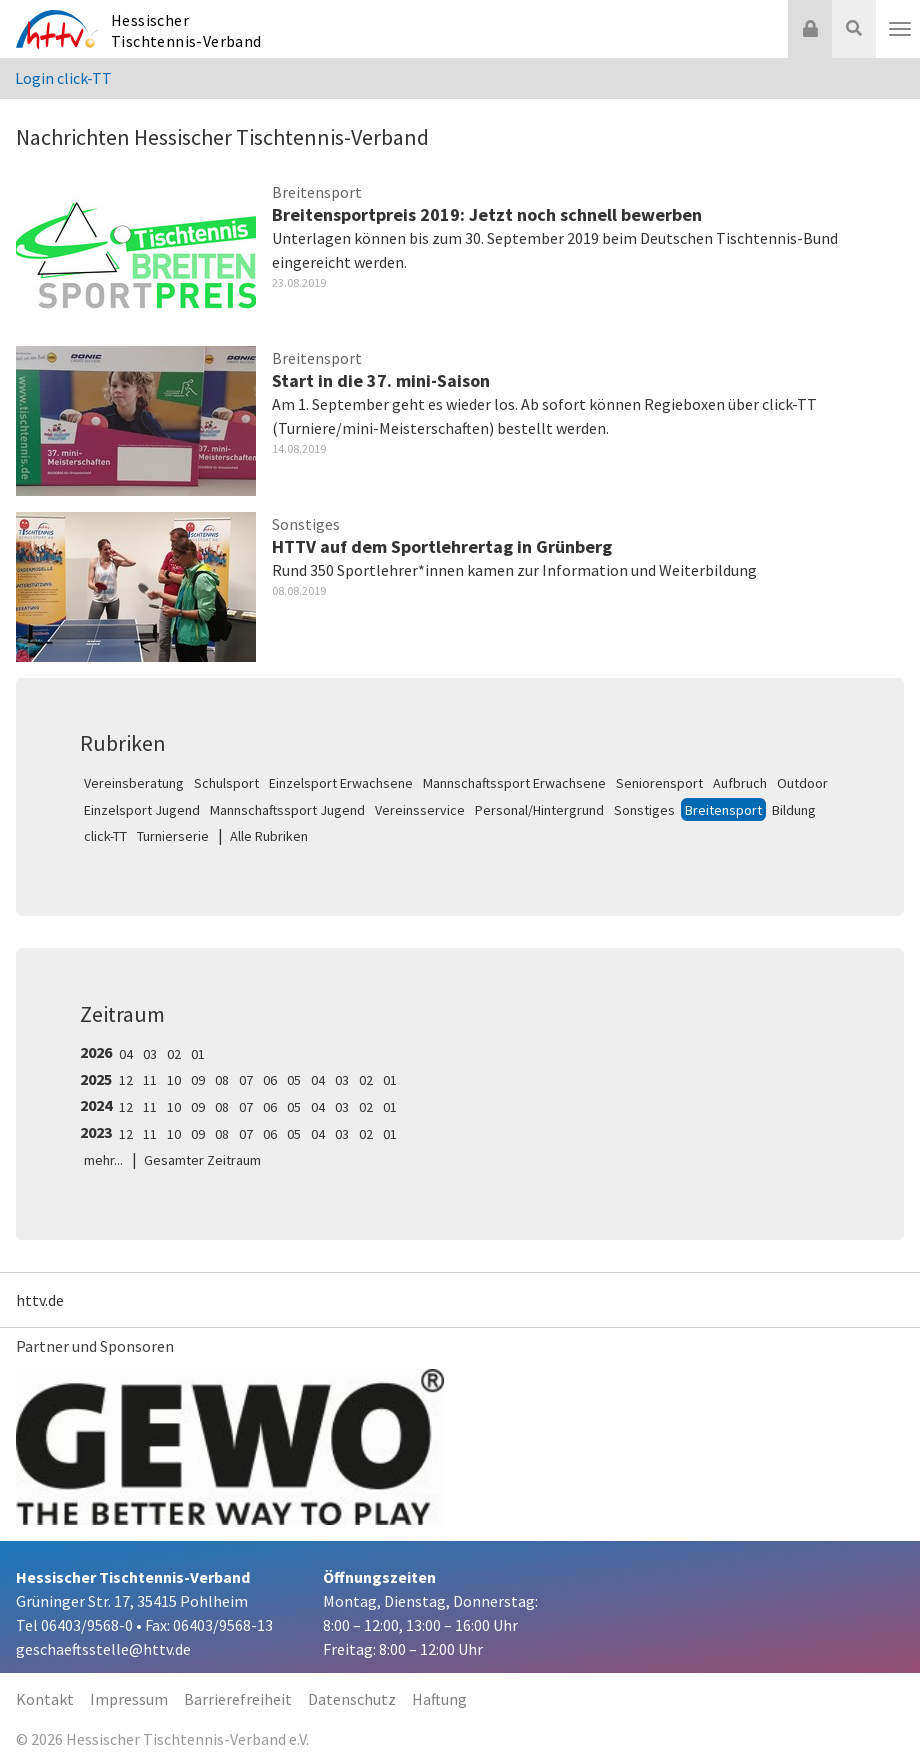 The width and height of the screenshot is (920, 1759). I want to click on 10, so click(174, 1080).